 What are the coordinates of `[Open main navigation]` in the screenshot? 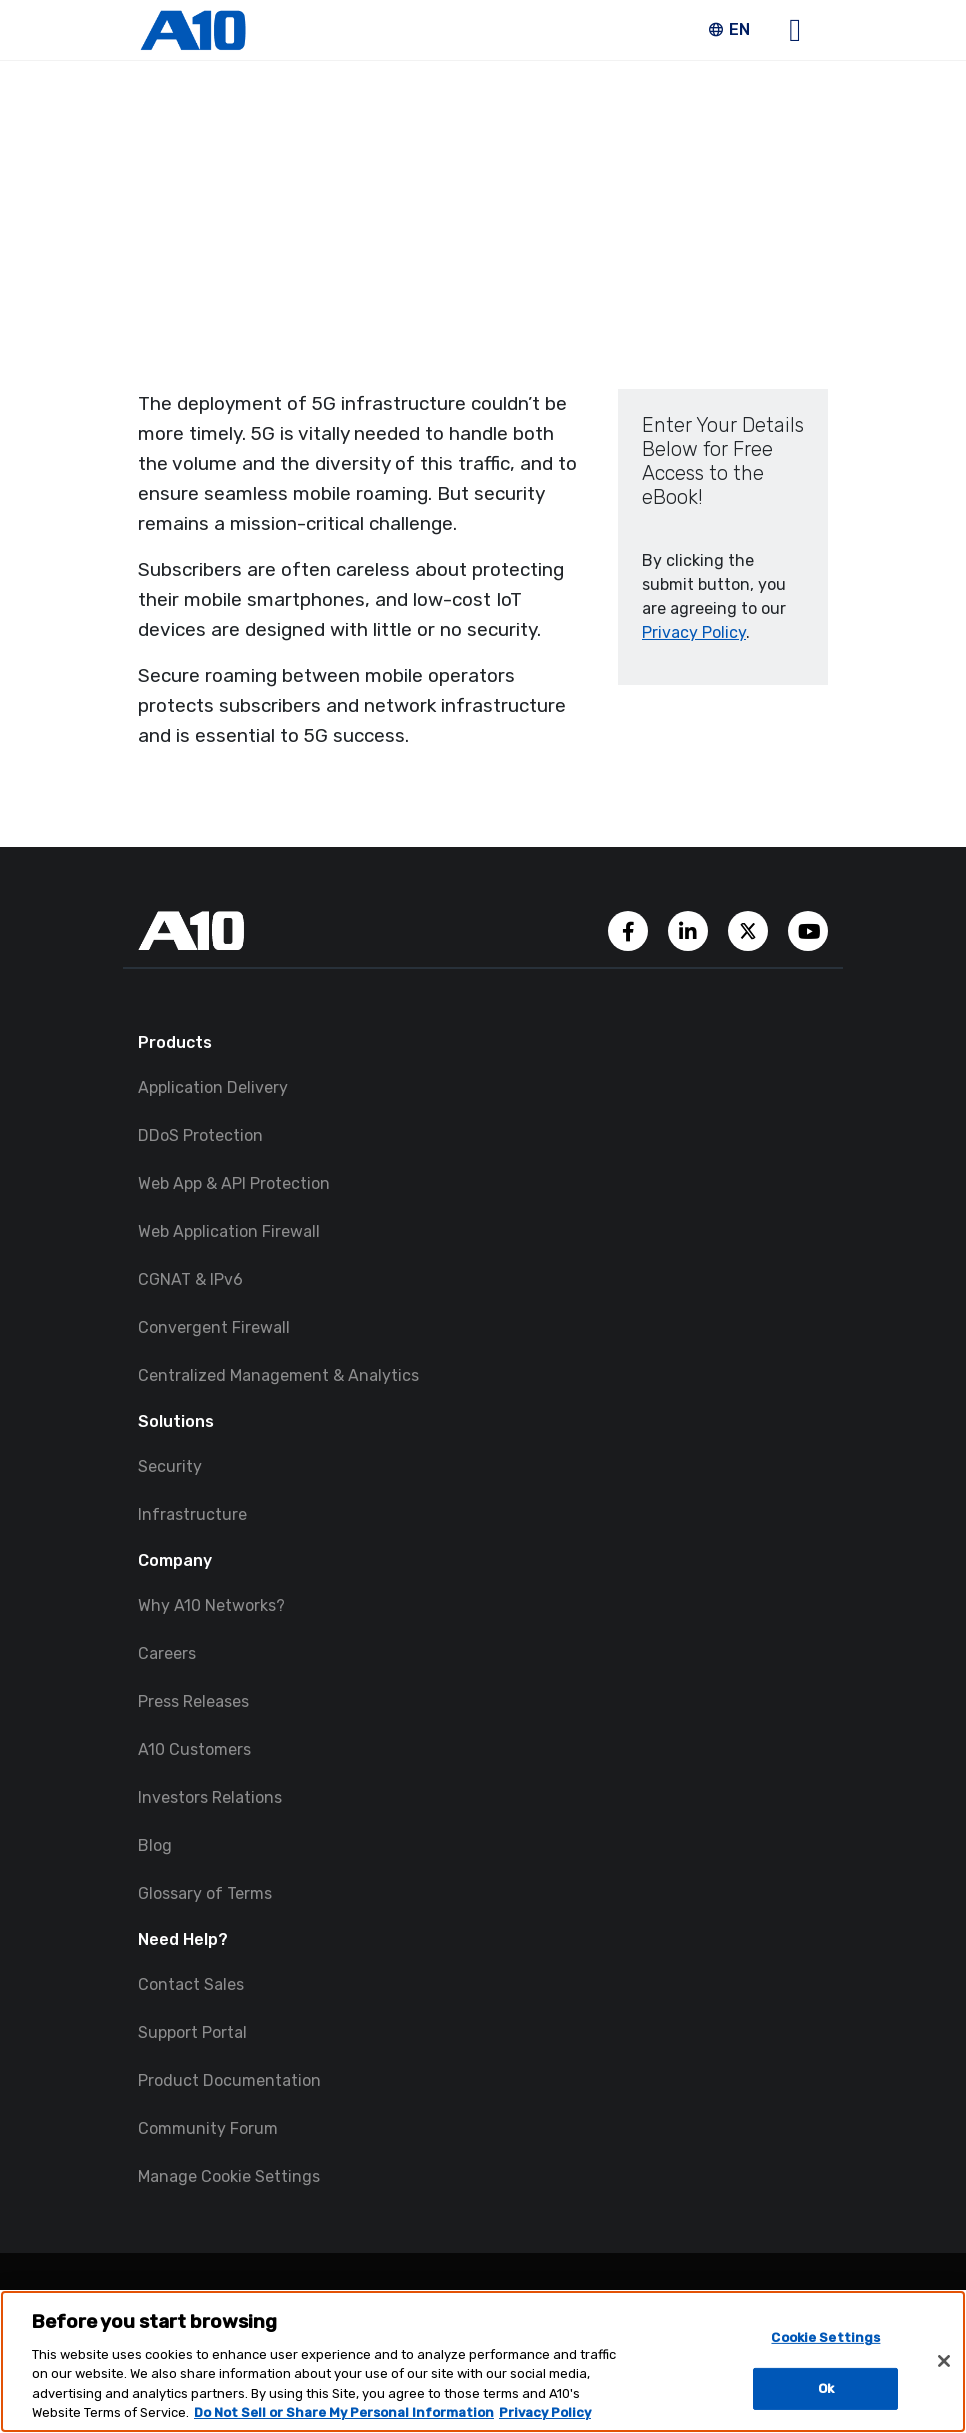 It's located at (795, 30).